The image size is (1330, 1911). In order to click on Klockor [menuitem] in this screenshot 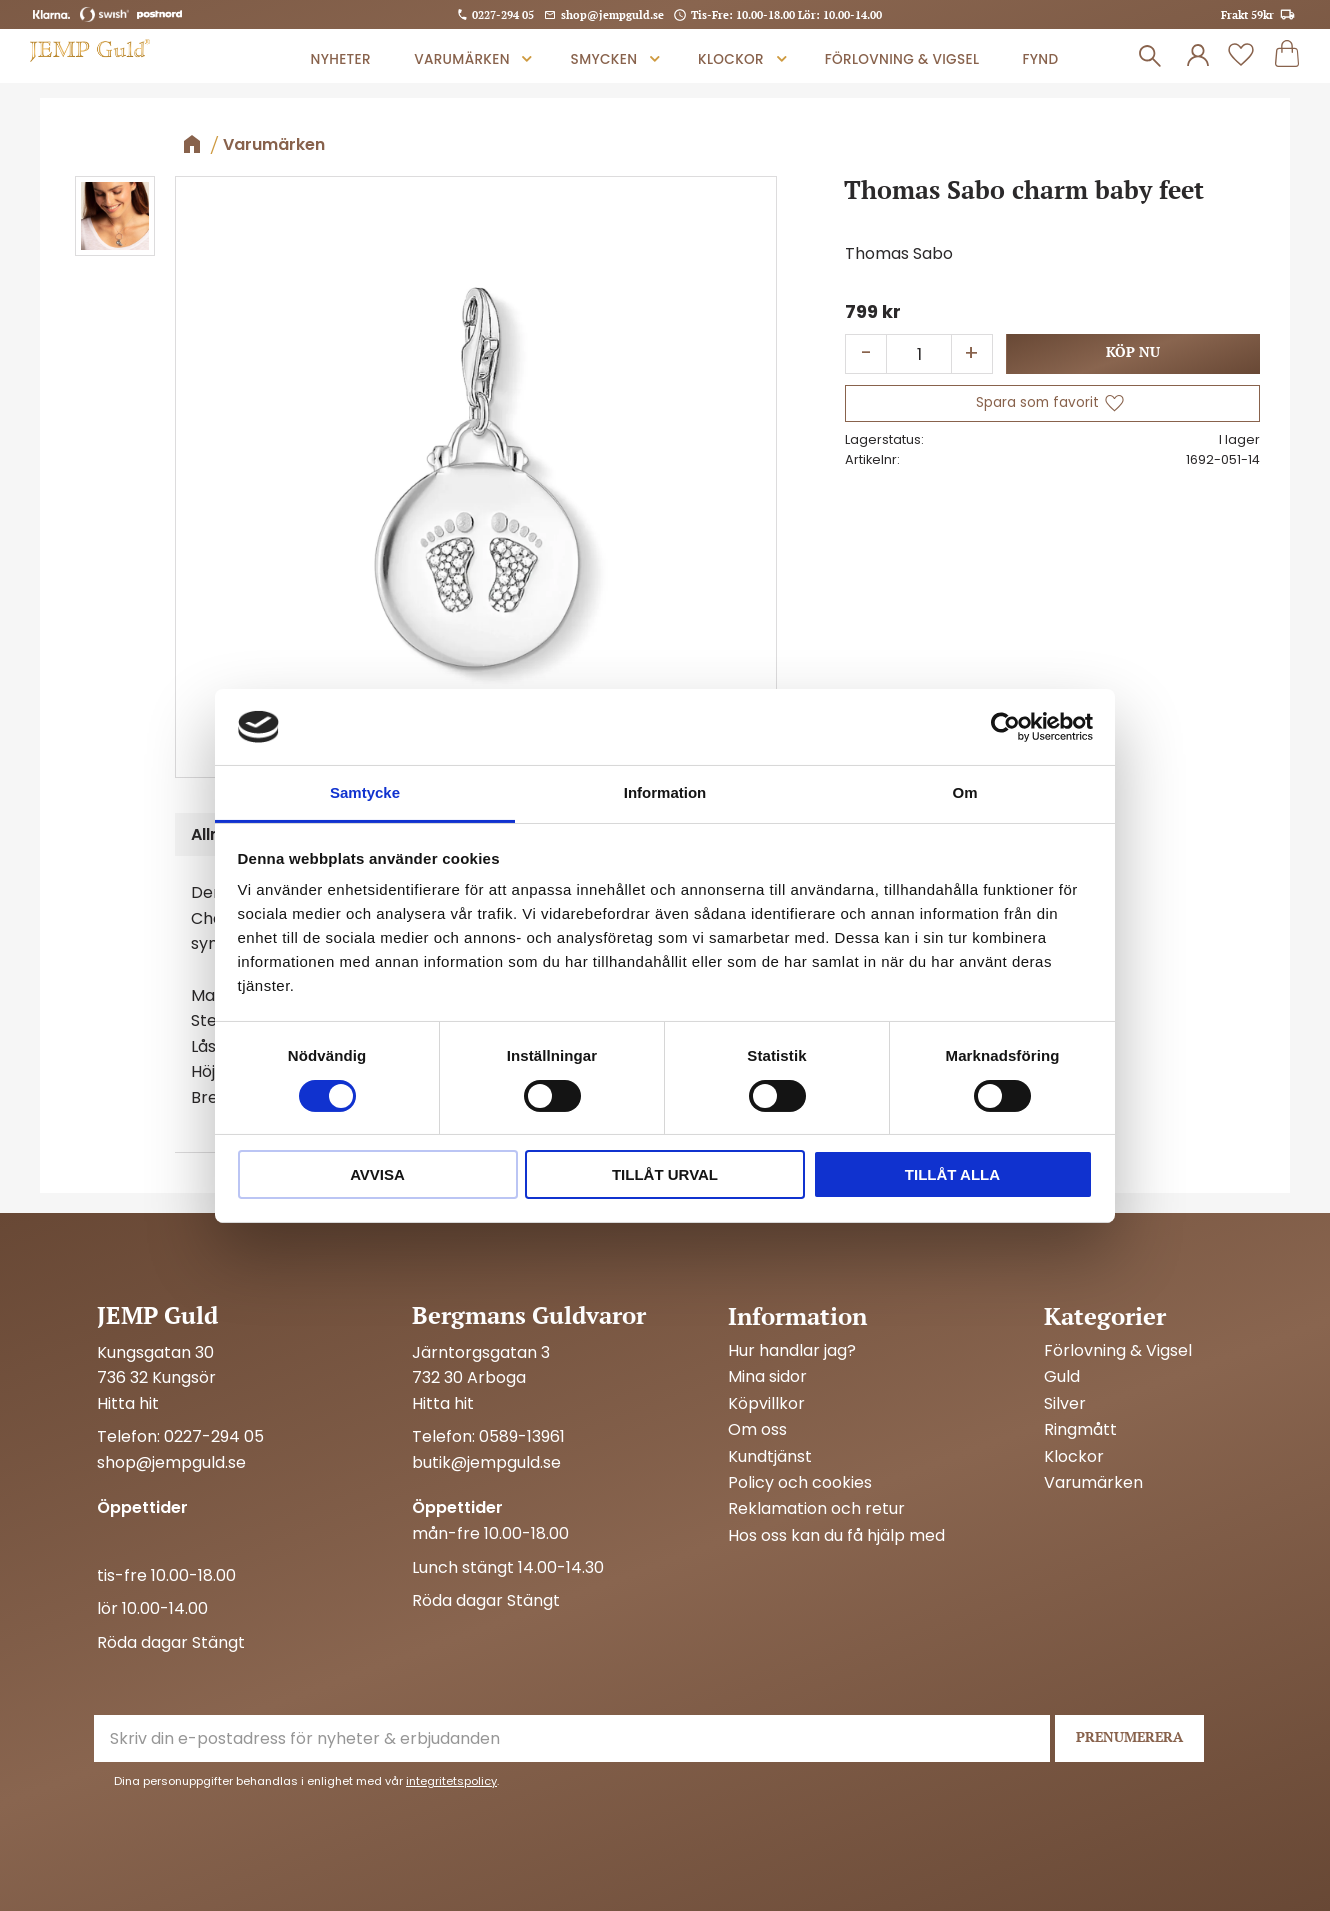, I will do `click(731, 59)`.